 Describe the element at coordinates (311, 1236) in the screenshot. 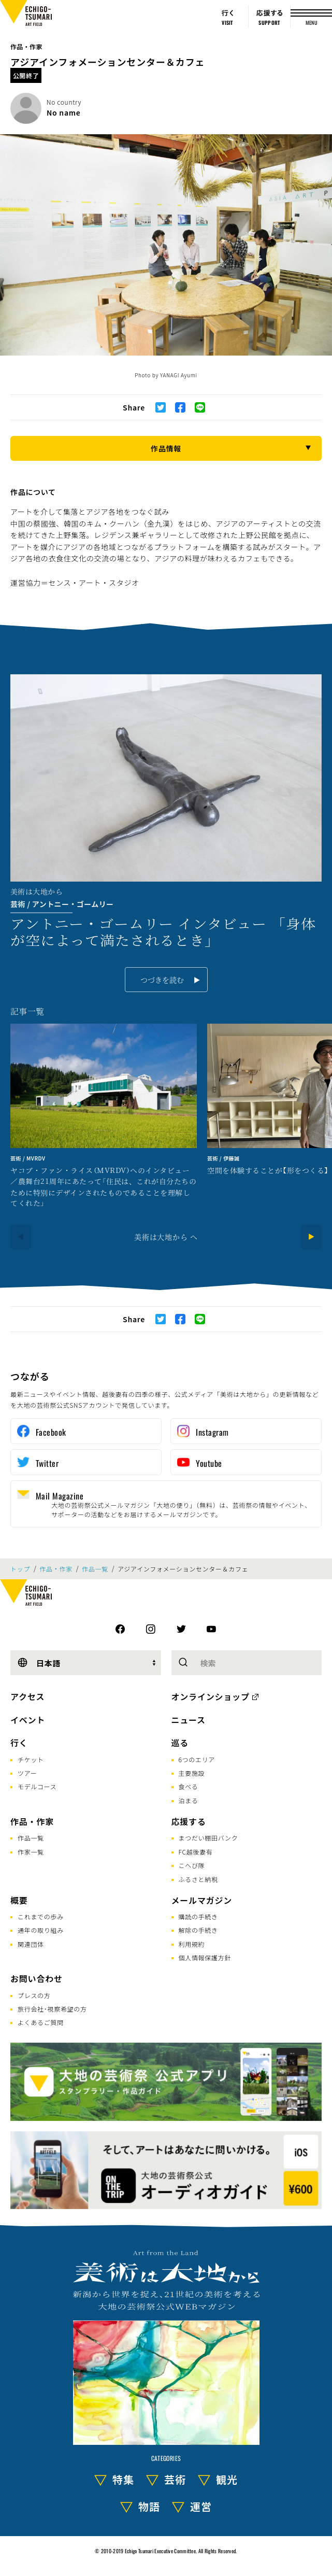

I see `[Next]` at that location.